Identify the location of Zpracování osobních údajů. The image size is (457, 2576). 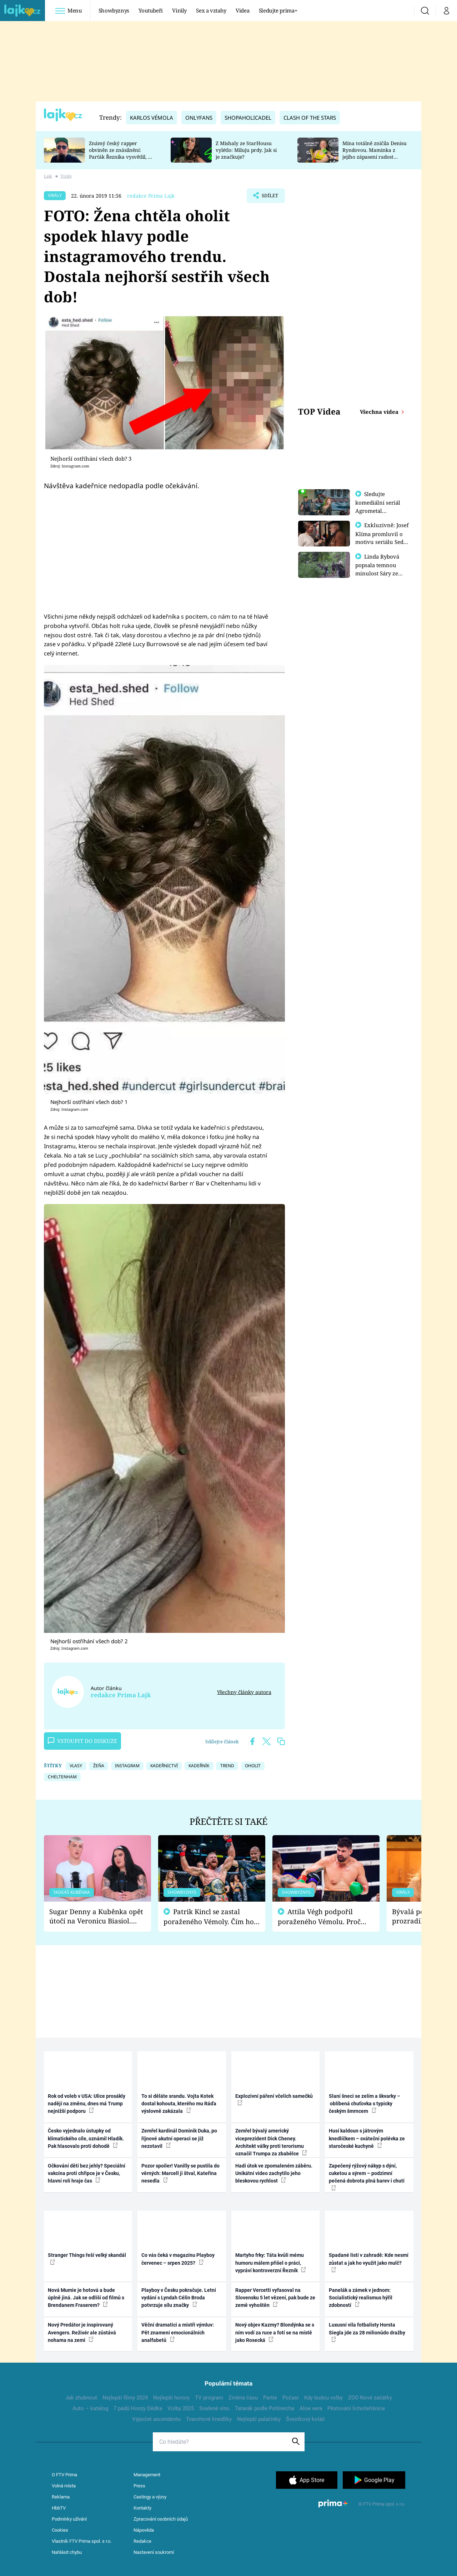
(161, 2519).